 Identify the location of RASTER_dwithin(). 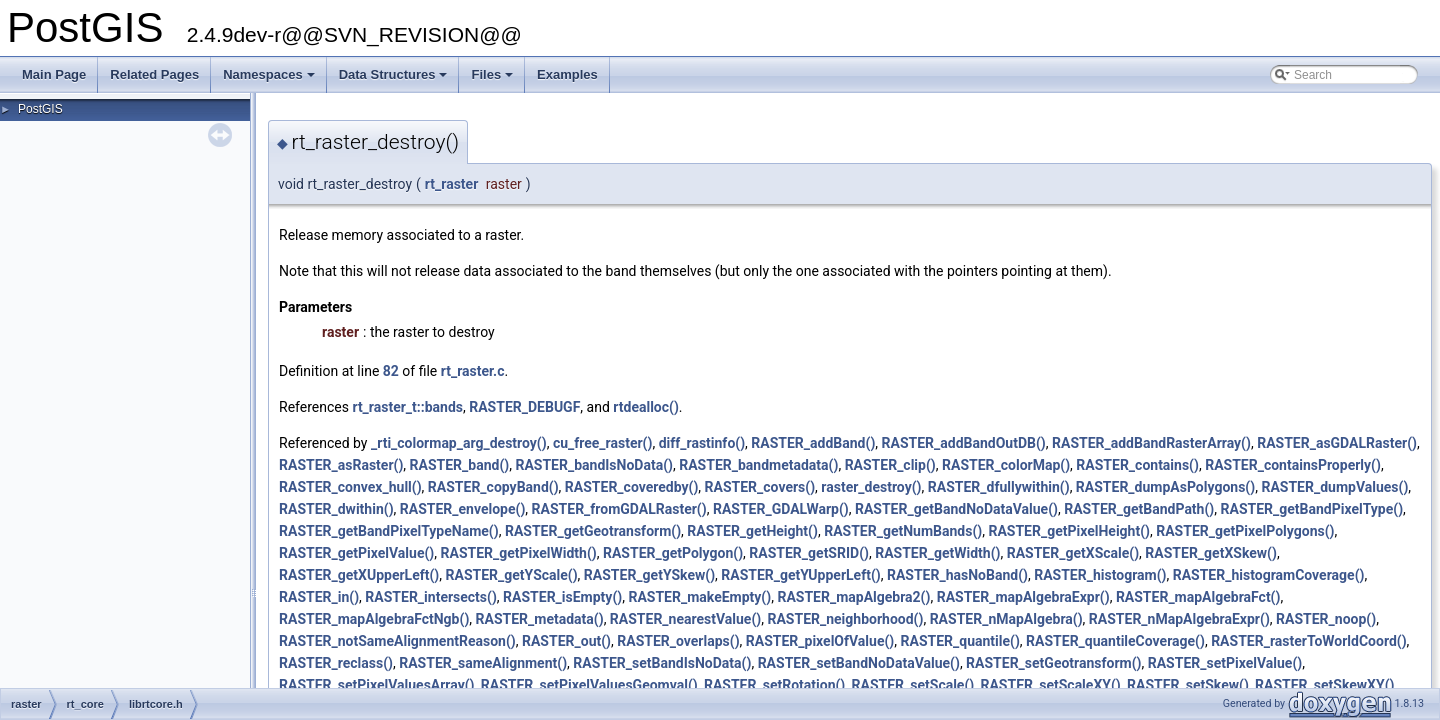
(336, 509).